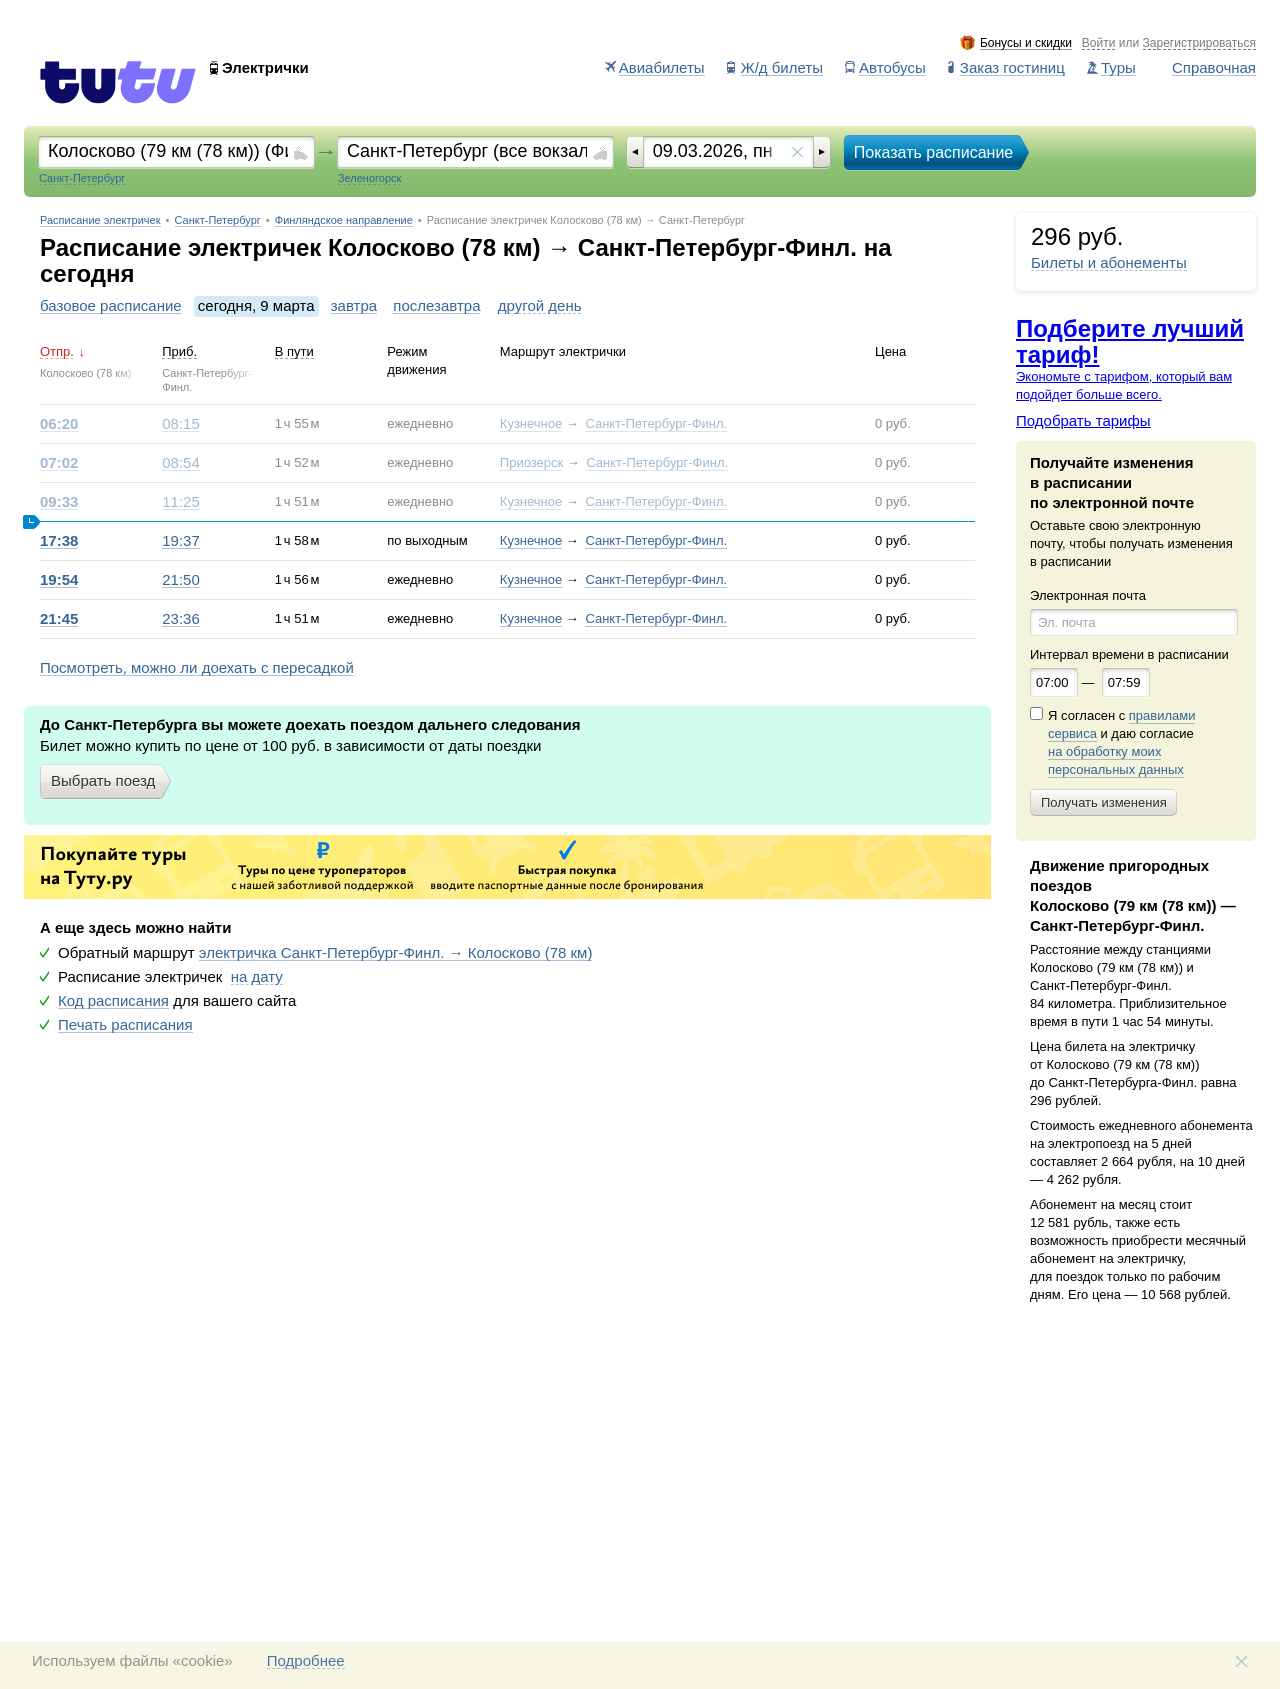 The height and width of the screenshot is (1689, 1280). What do you see at coordinates (656, 423) in the screenshot?
I see `Санкт-Петербург-Финл.` at bounding box center [656, 423].